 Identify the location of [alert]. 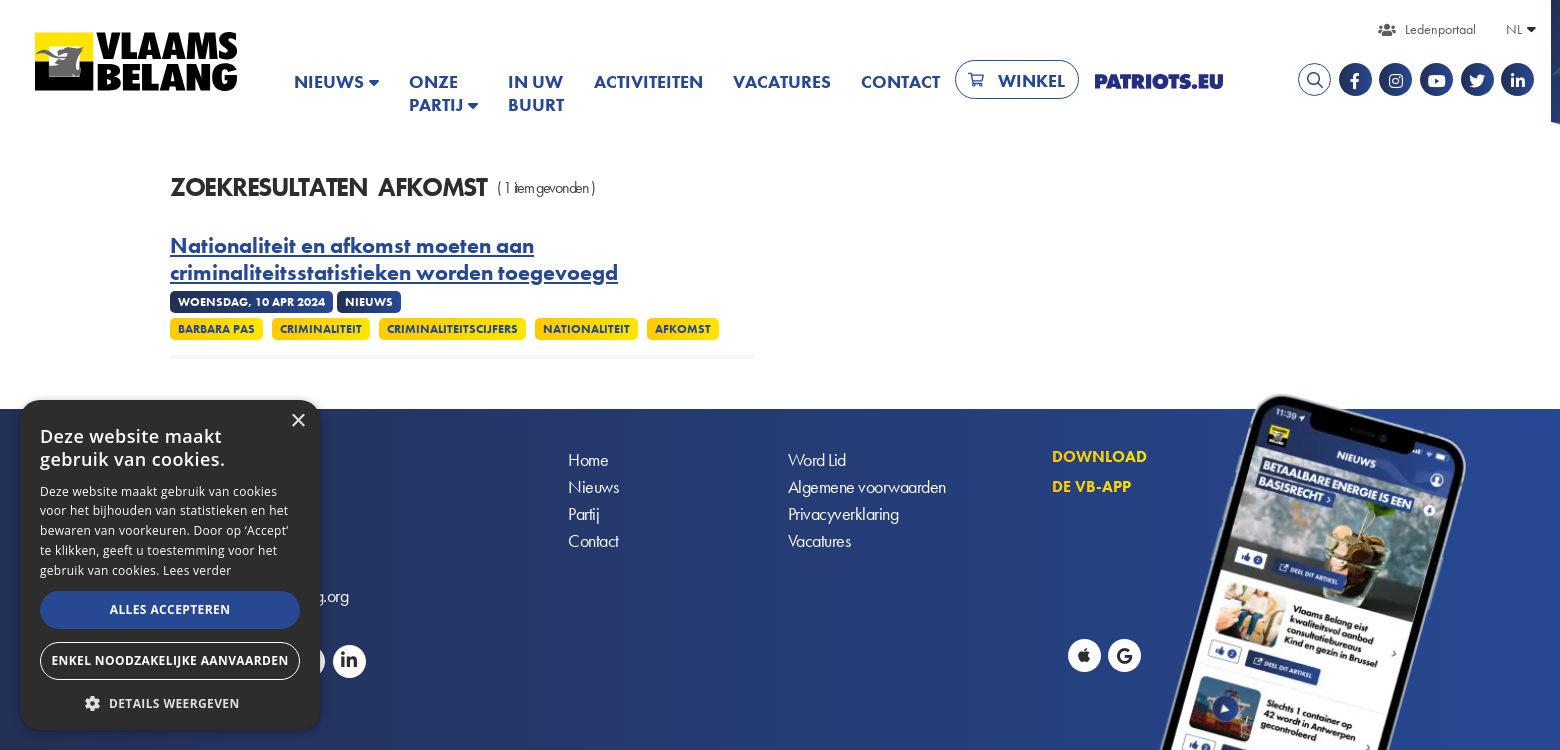
(170, 565).